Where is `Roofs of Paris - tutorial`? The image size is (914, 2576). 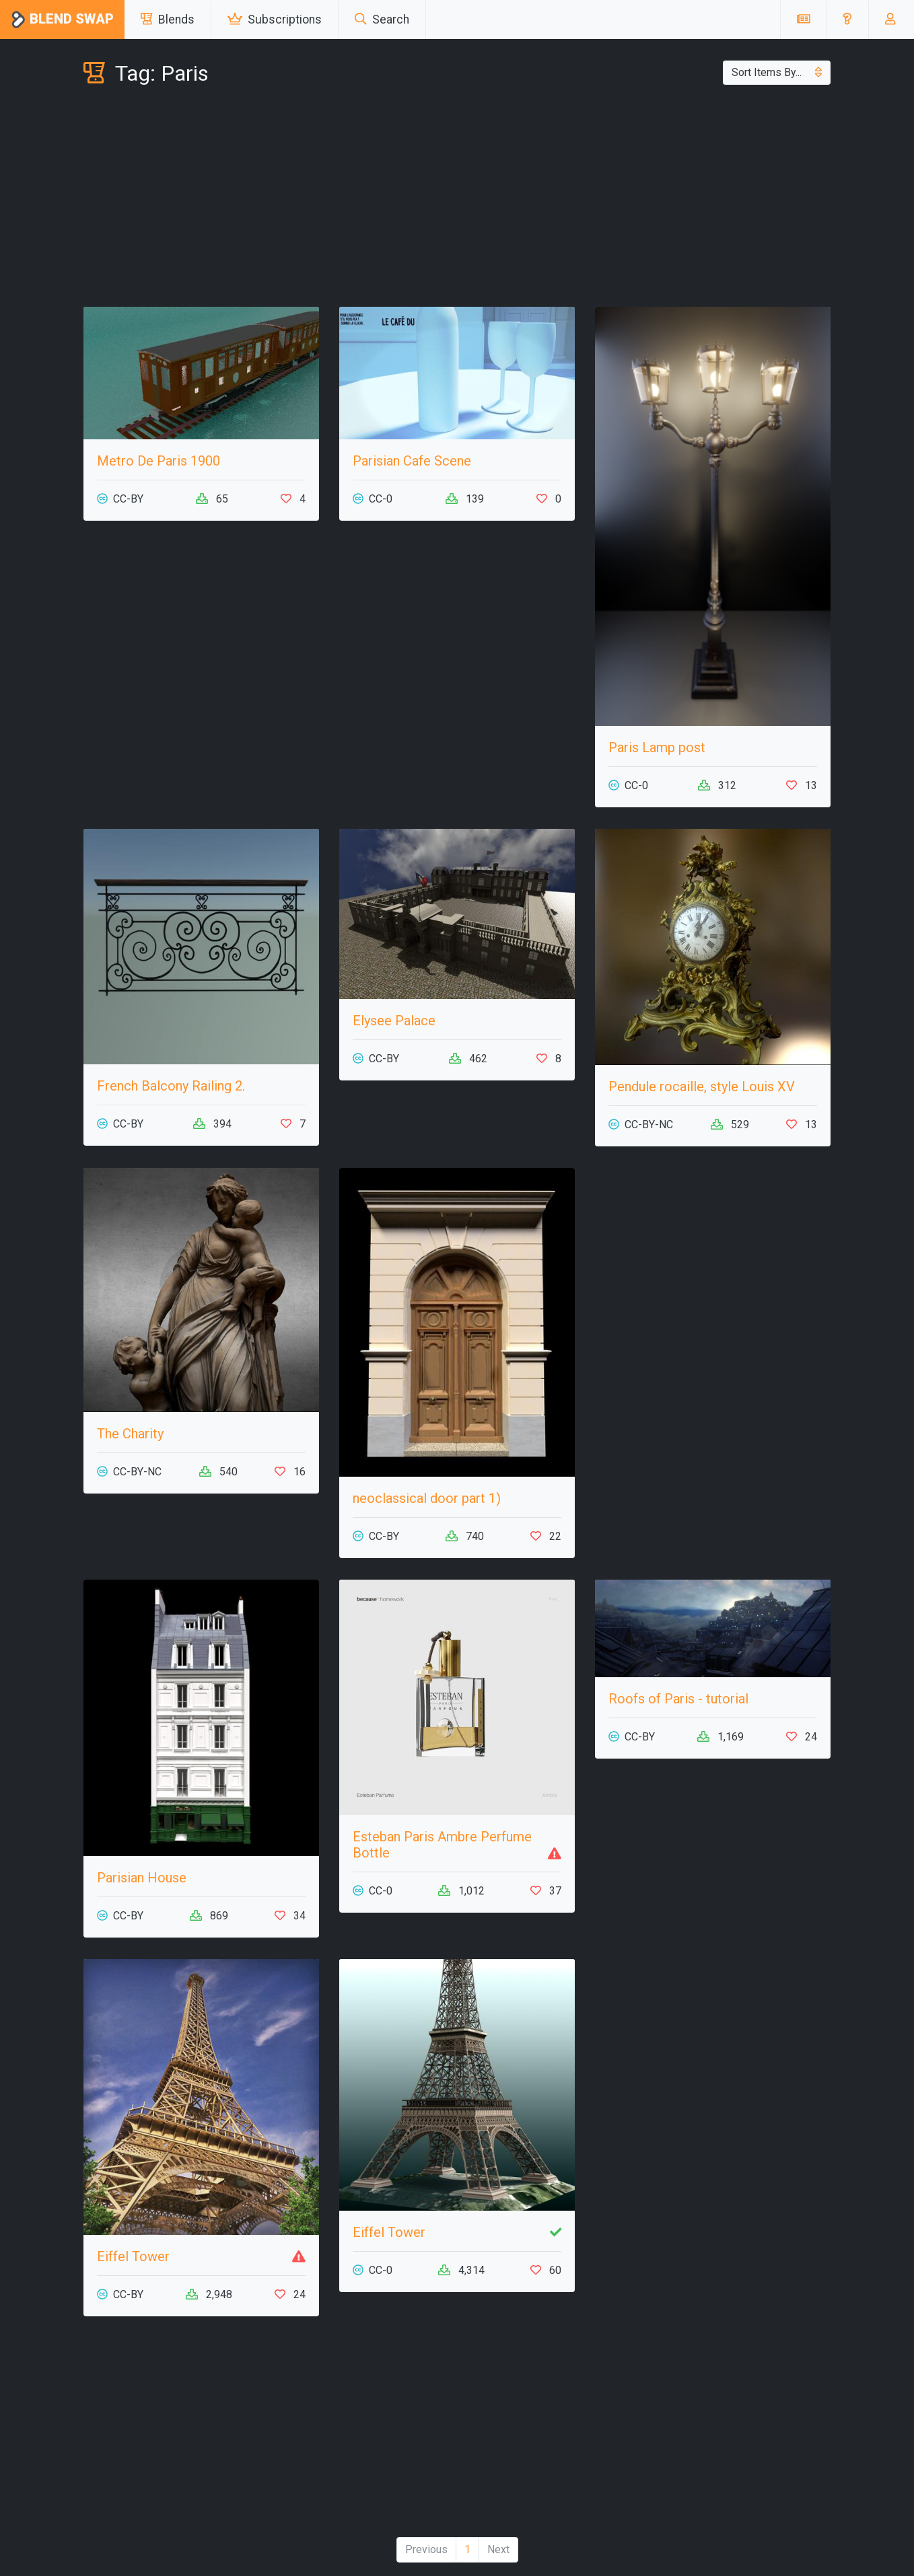
Roofs of Paris - tutorial is located at coordinates (678, 1699).